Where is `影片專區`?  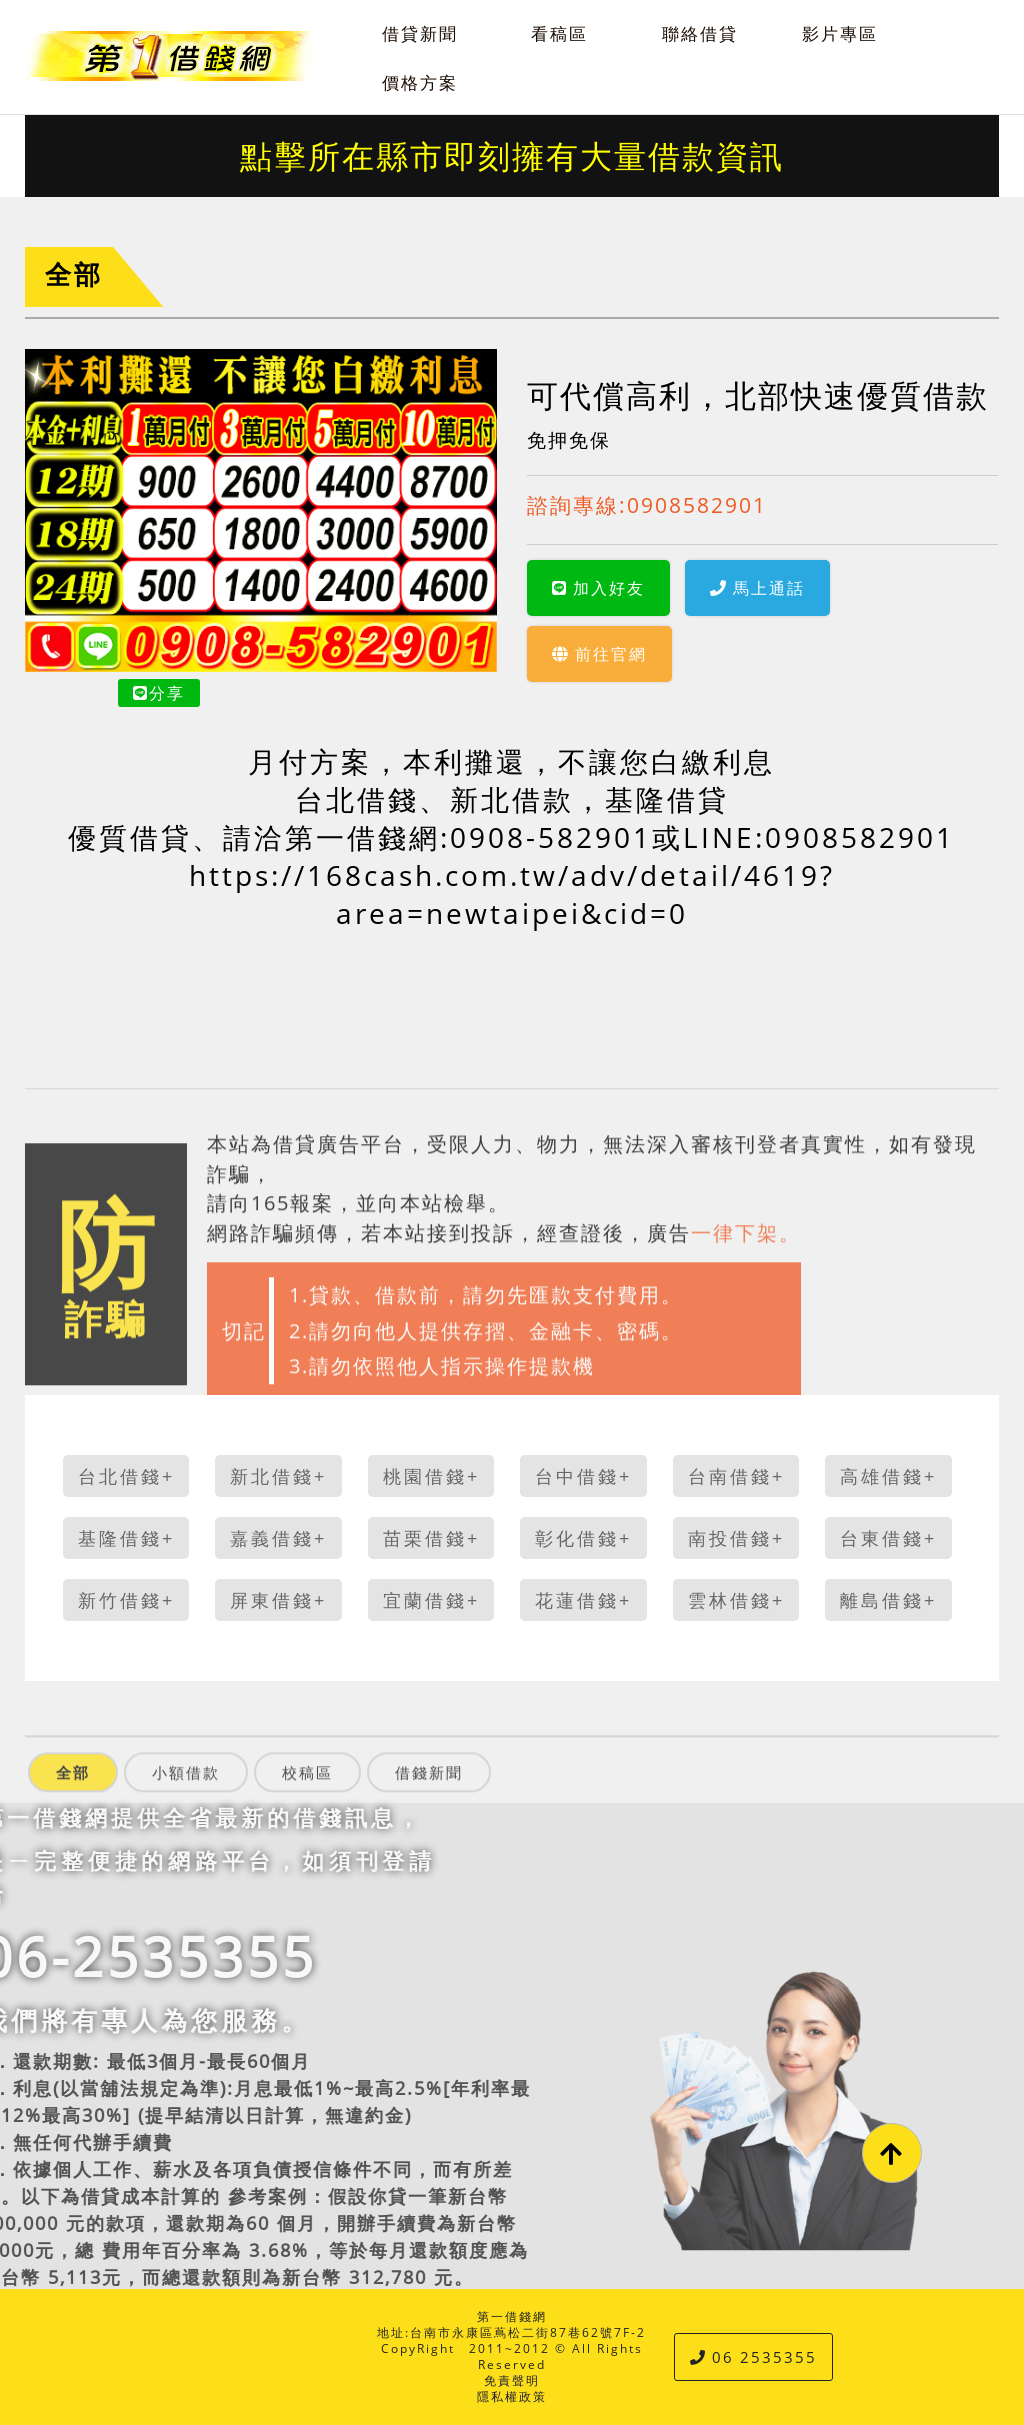
影片專區 is located at coordinates (840, 33).